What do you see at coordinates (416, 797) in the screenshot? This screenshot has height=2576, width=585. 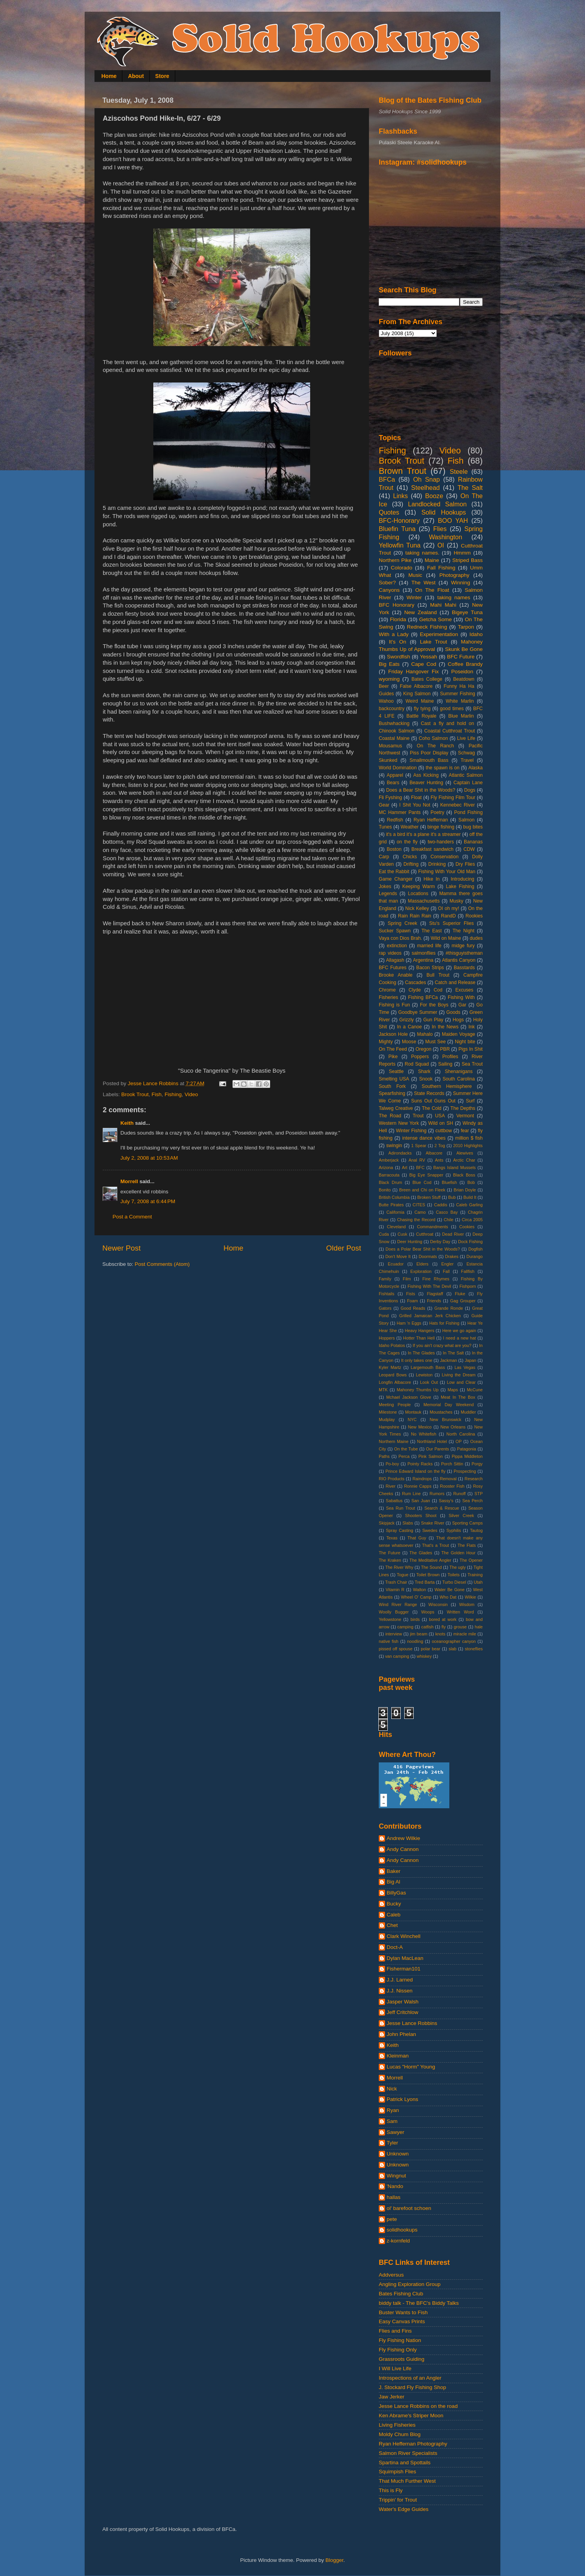 I see `Float` at bounding box center [416, 797].